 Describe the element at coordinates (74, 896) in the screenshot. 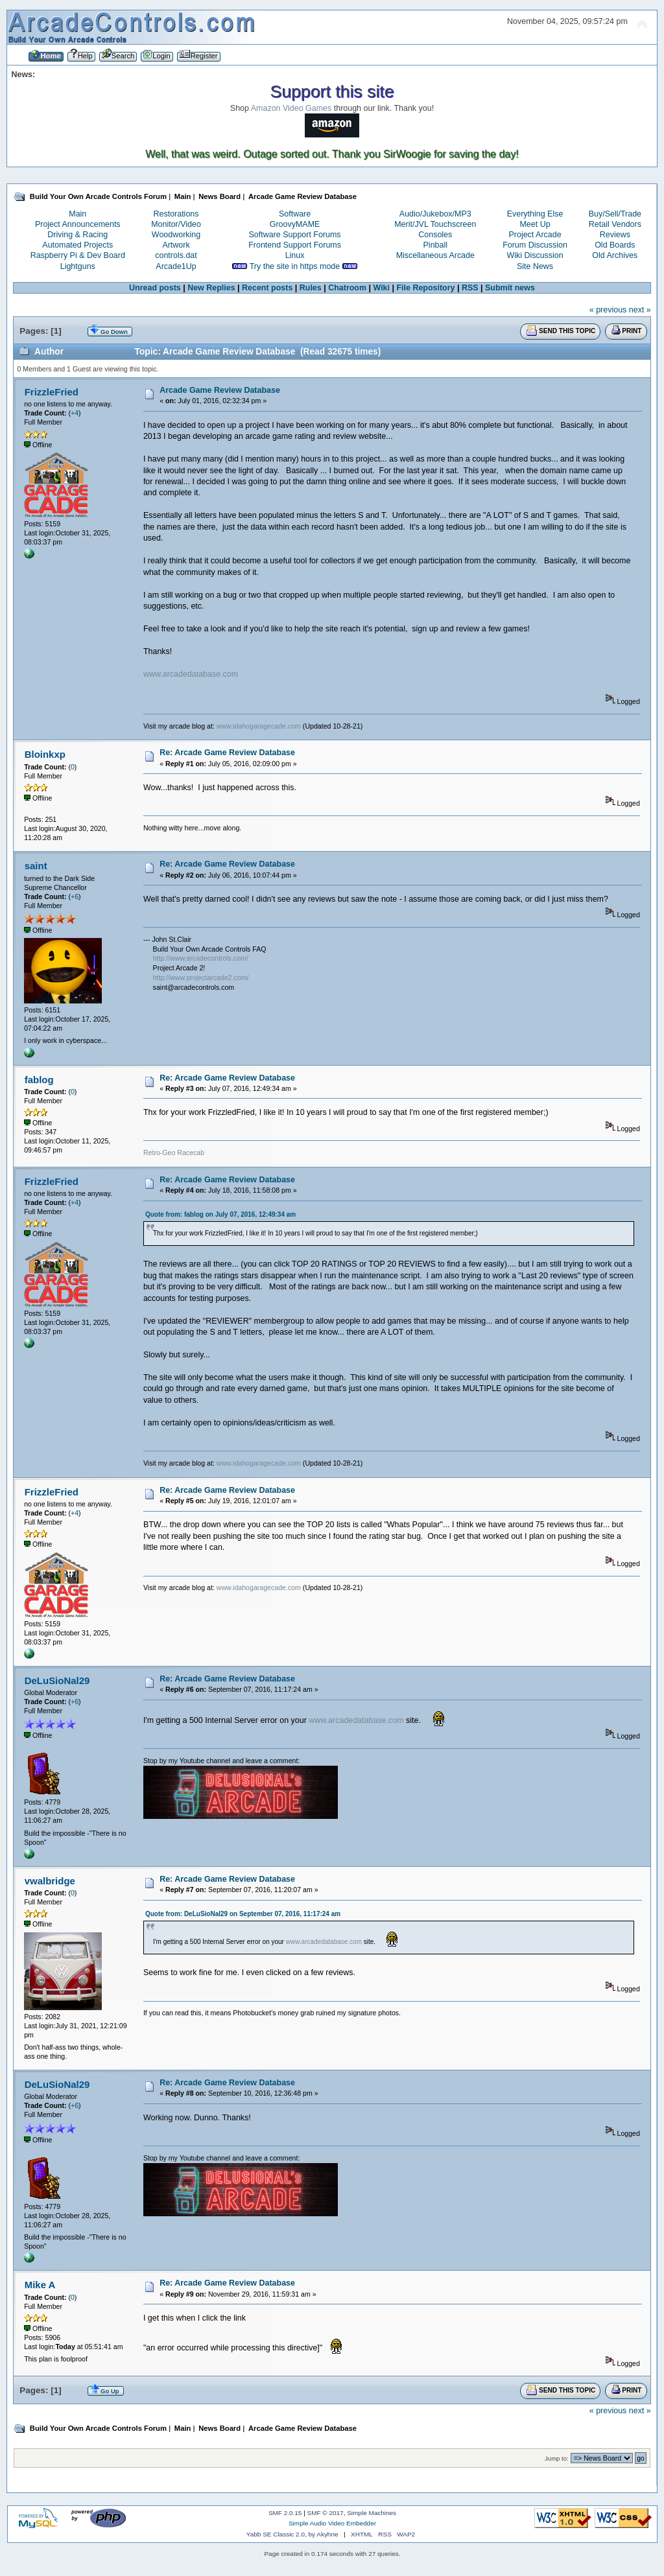

I see `+6` at that location.